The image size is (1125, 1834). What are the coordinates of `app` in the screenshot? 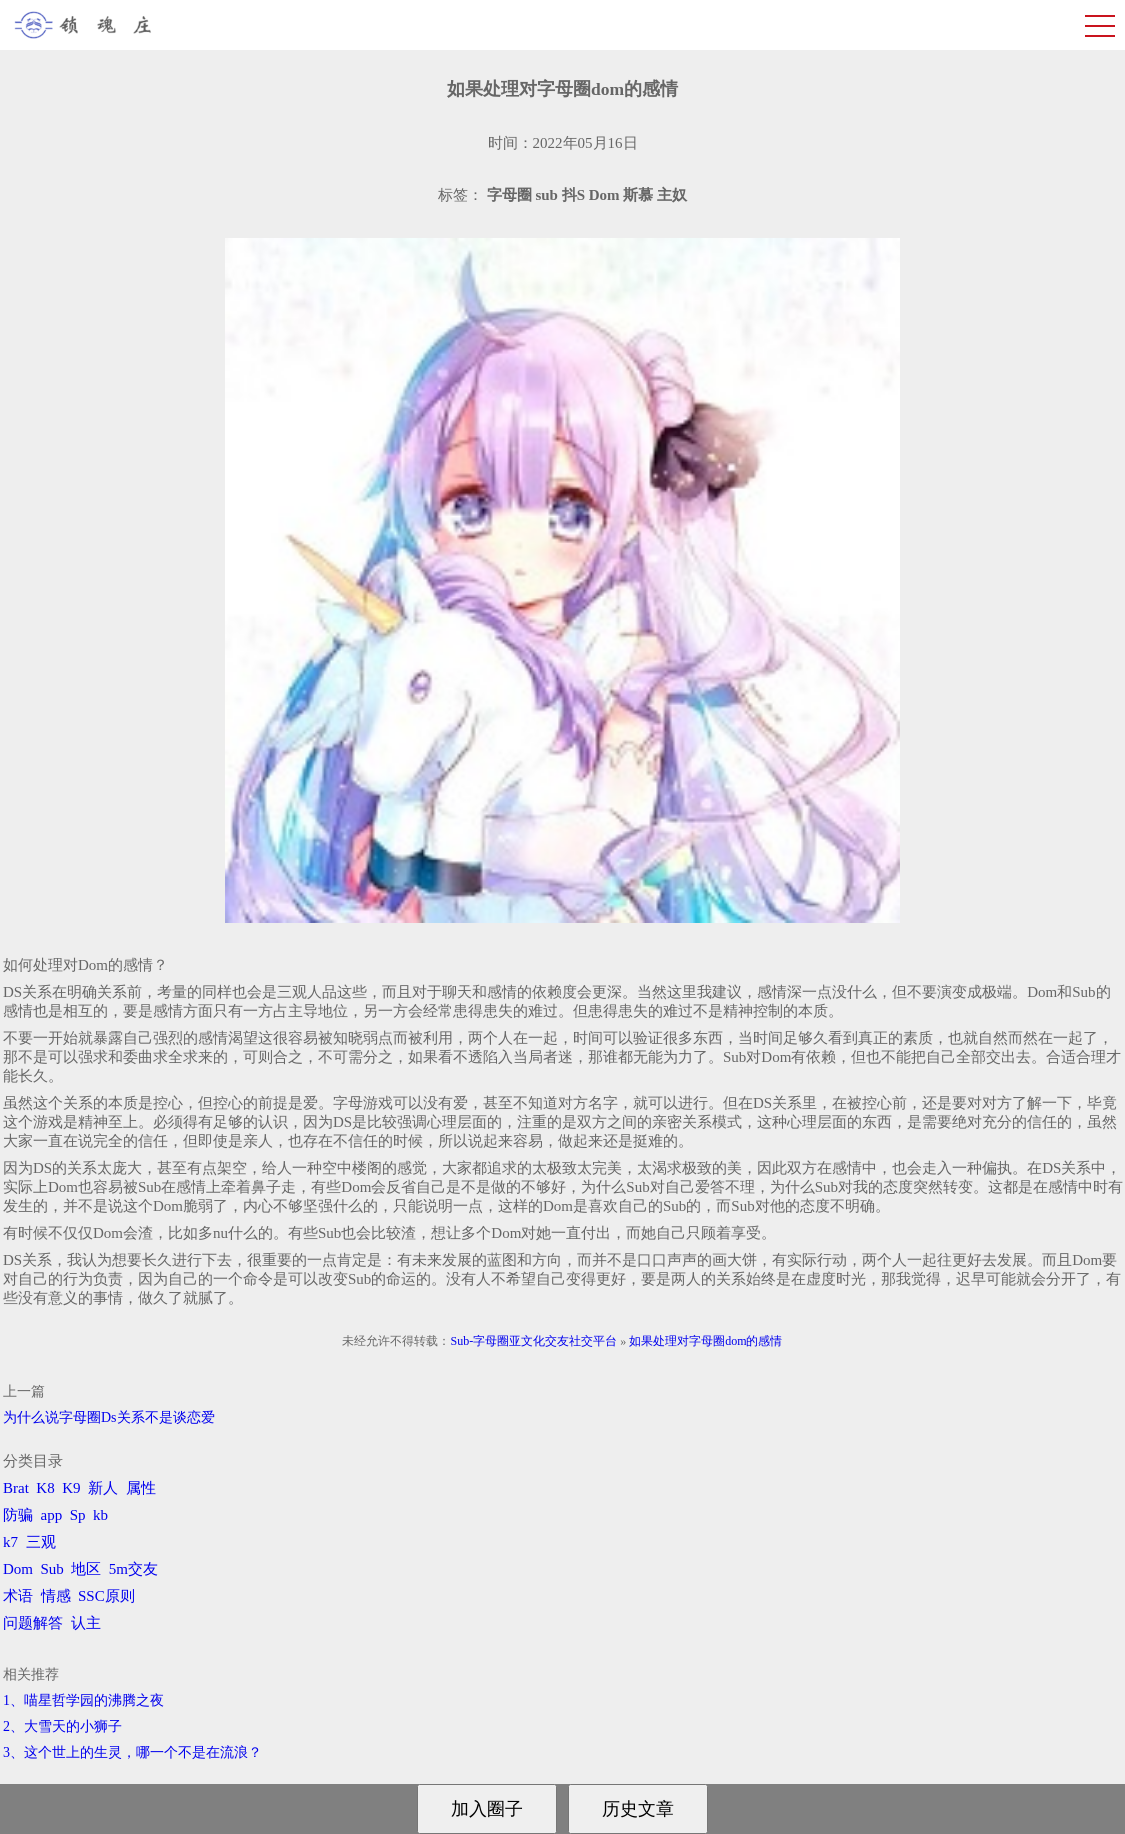 It's located at (52, 1515).